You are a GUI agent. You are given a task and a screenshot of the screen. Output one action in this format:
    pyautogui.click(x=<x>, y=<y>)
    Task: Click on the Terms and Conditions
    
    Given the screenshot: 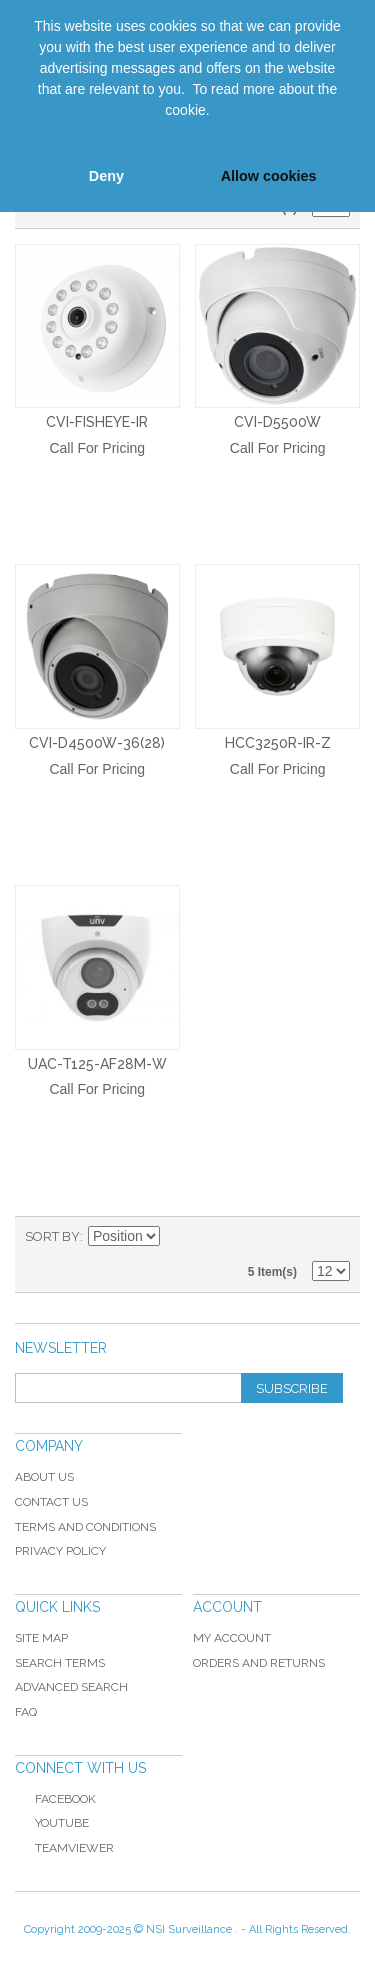 What is the action you would take?
    pyautogui.click(x=85, y=1527)
    